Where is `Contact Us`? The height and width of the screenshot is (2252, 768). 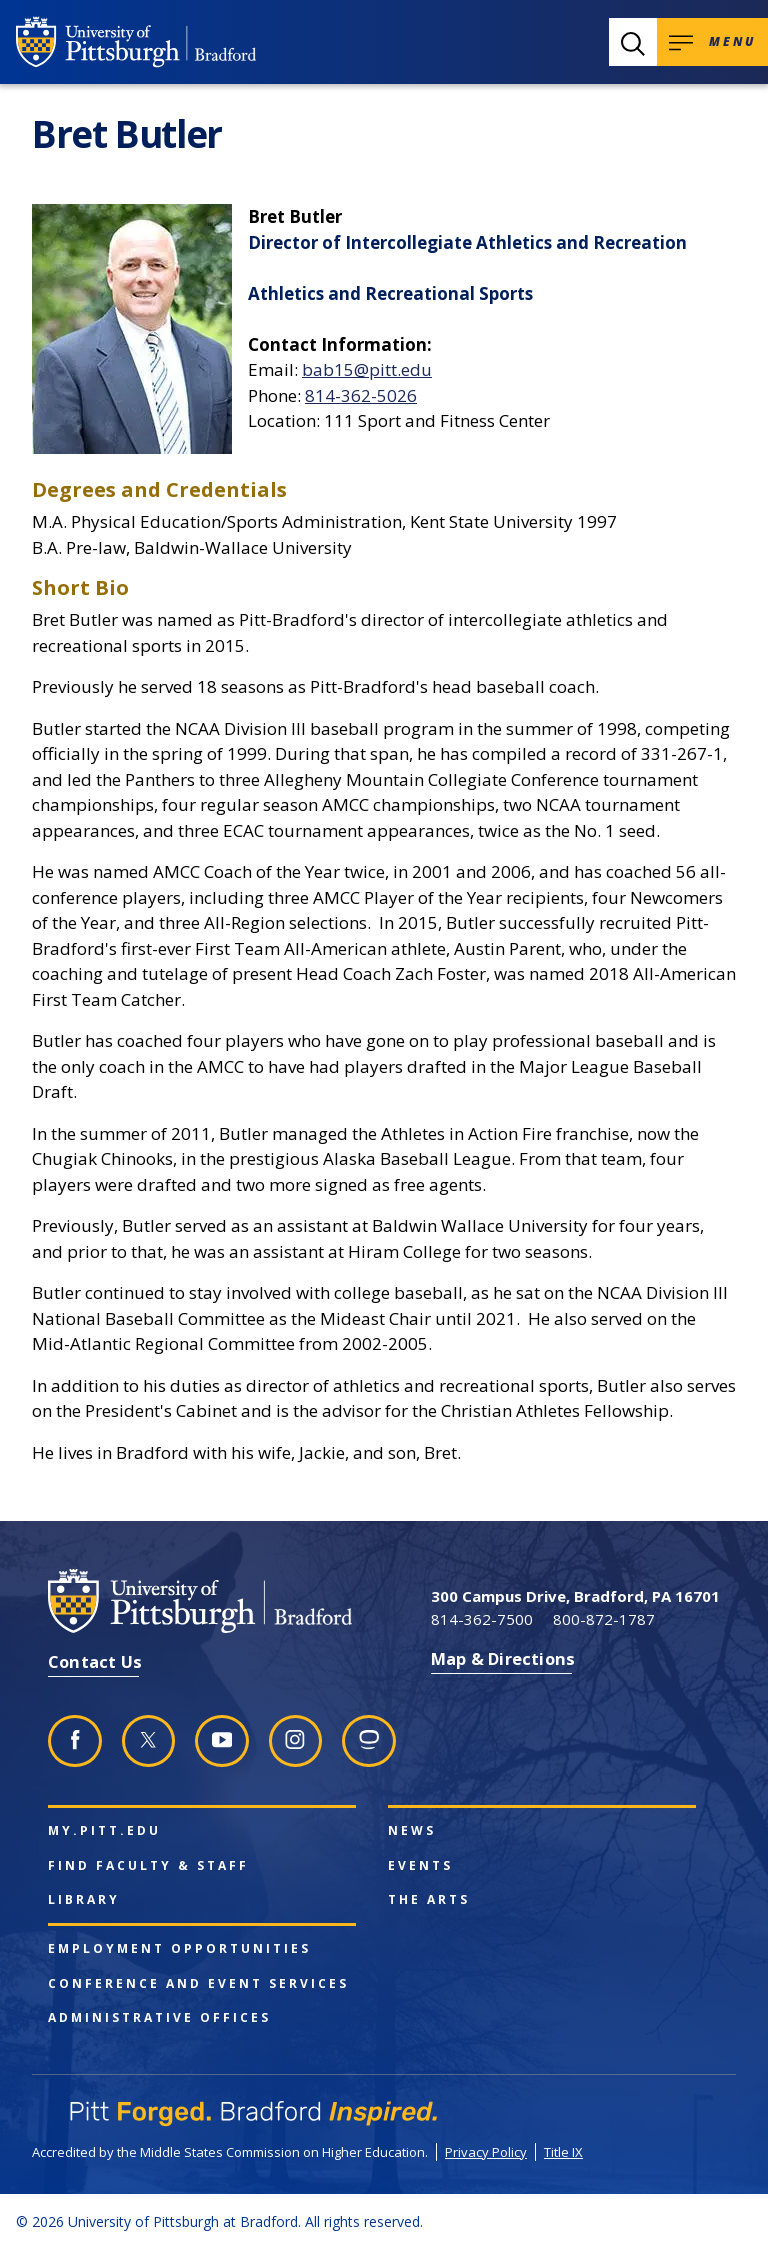
Contact Us is located at coordinates (95, 1661).